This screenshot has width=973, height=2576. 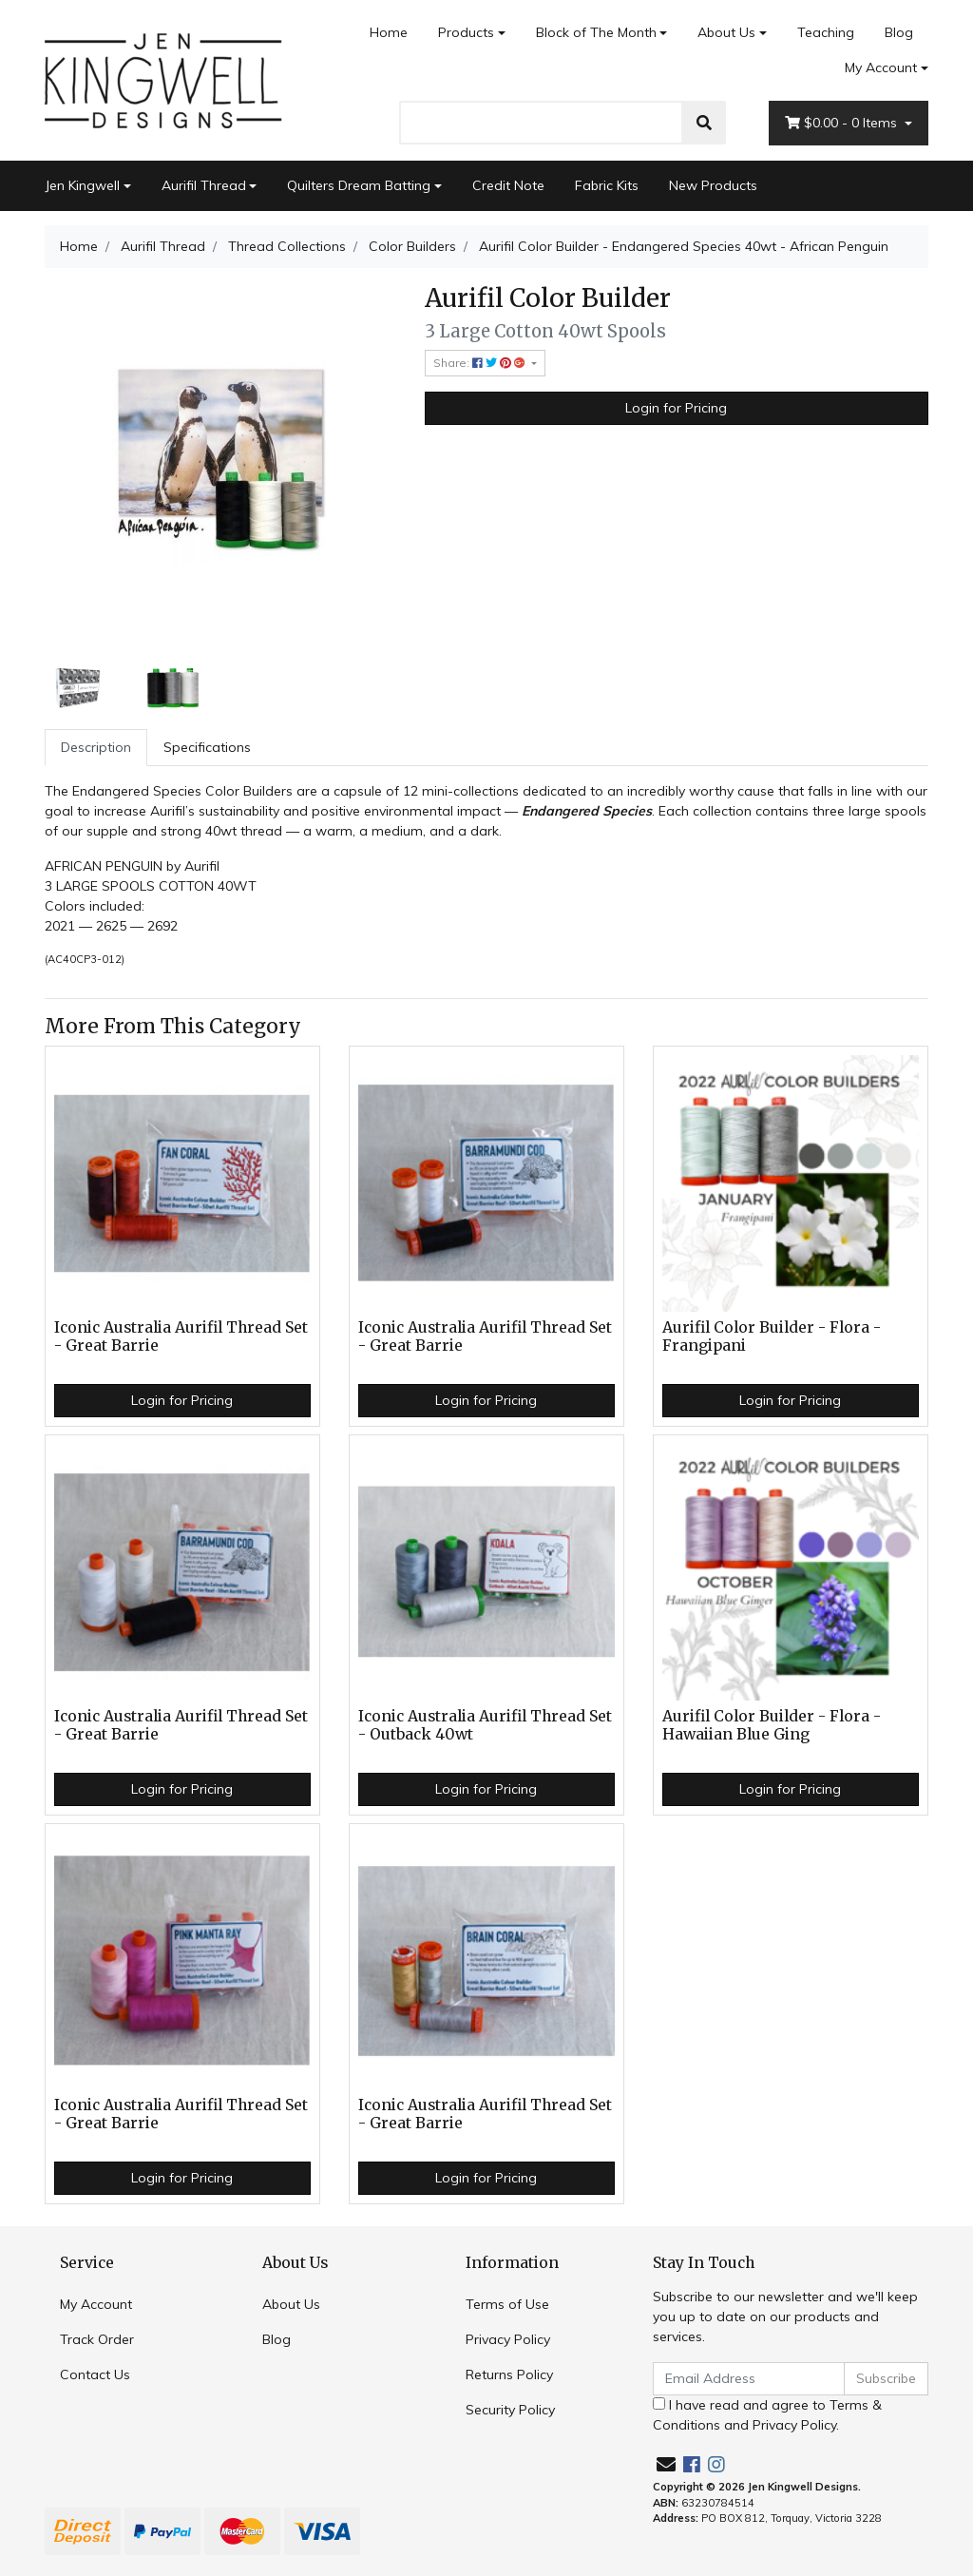 What do you see at coordinates (485, 1725) in the screenshot?
I see `Iconic Australia Aurifil Thread Set - Outback 40wt` at bounding box center [485, 1725].